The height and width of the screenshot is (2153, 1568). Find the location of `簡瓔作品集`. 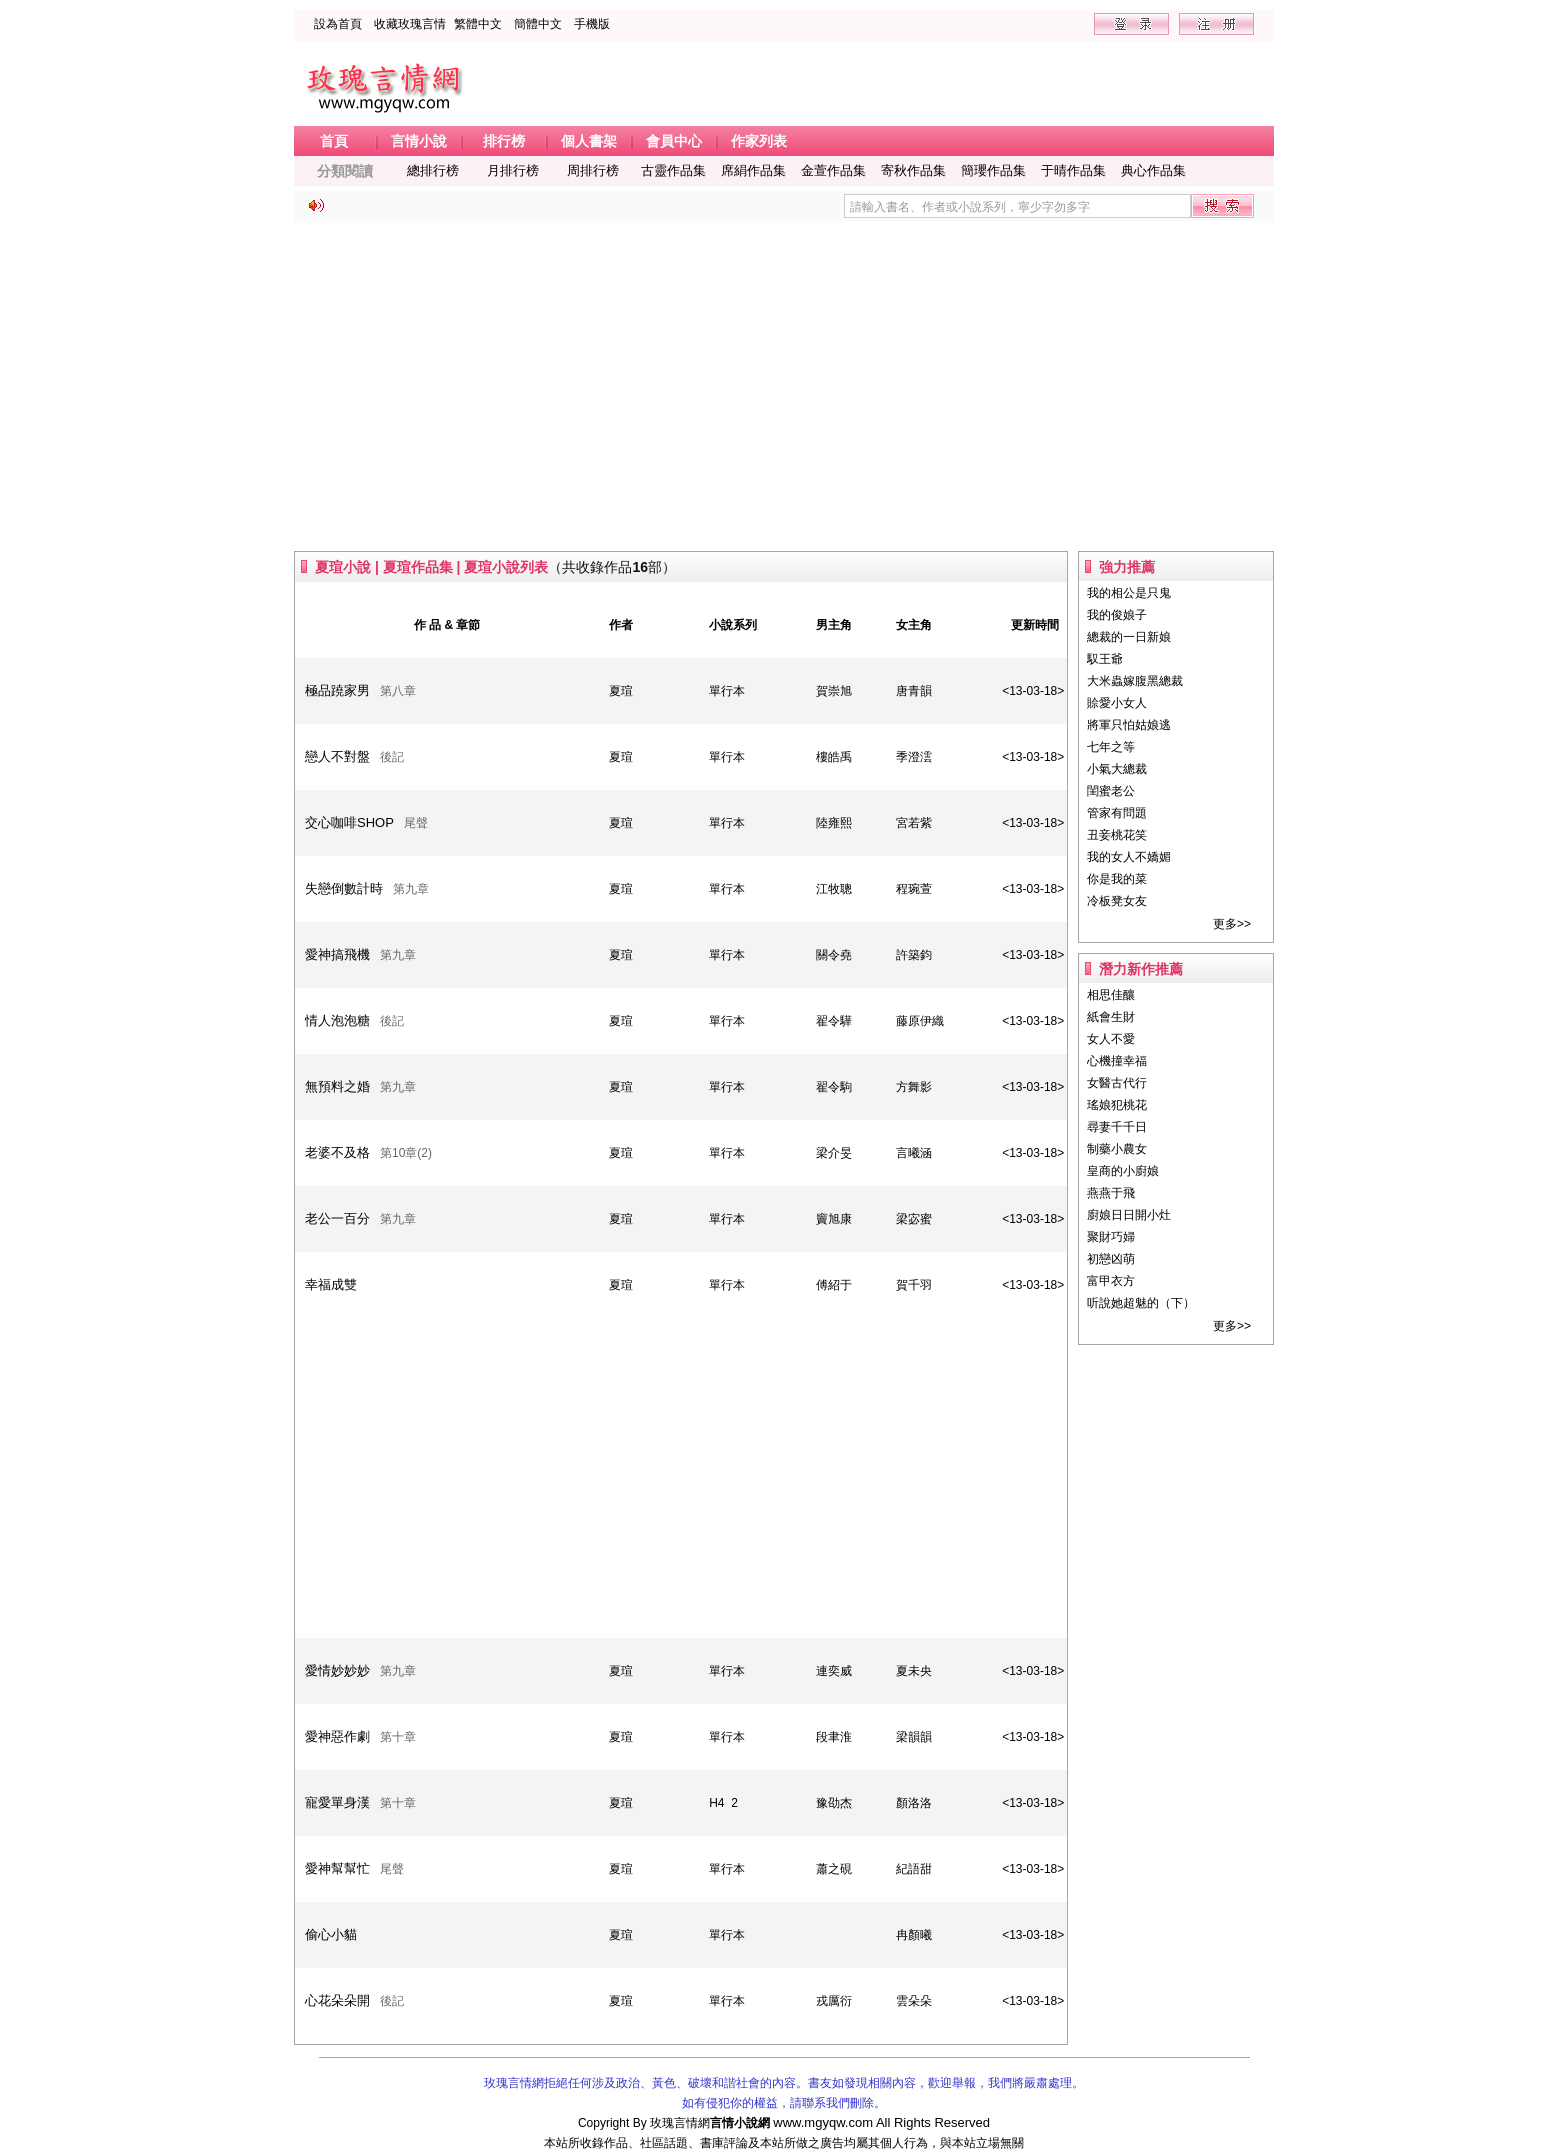

簡瓔作品集 is located at coordinates (993, 170).